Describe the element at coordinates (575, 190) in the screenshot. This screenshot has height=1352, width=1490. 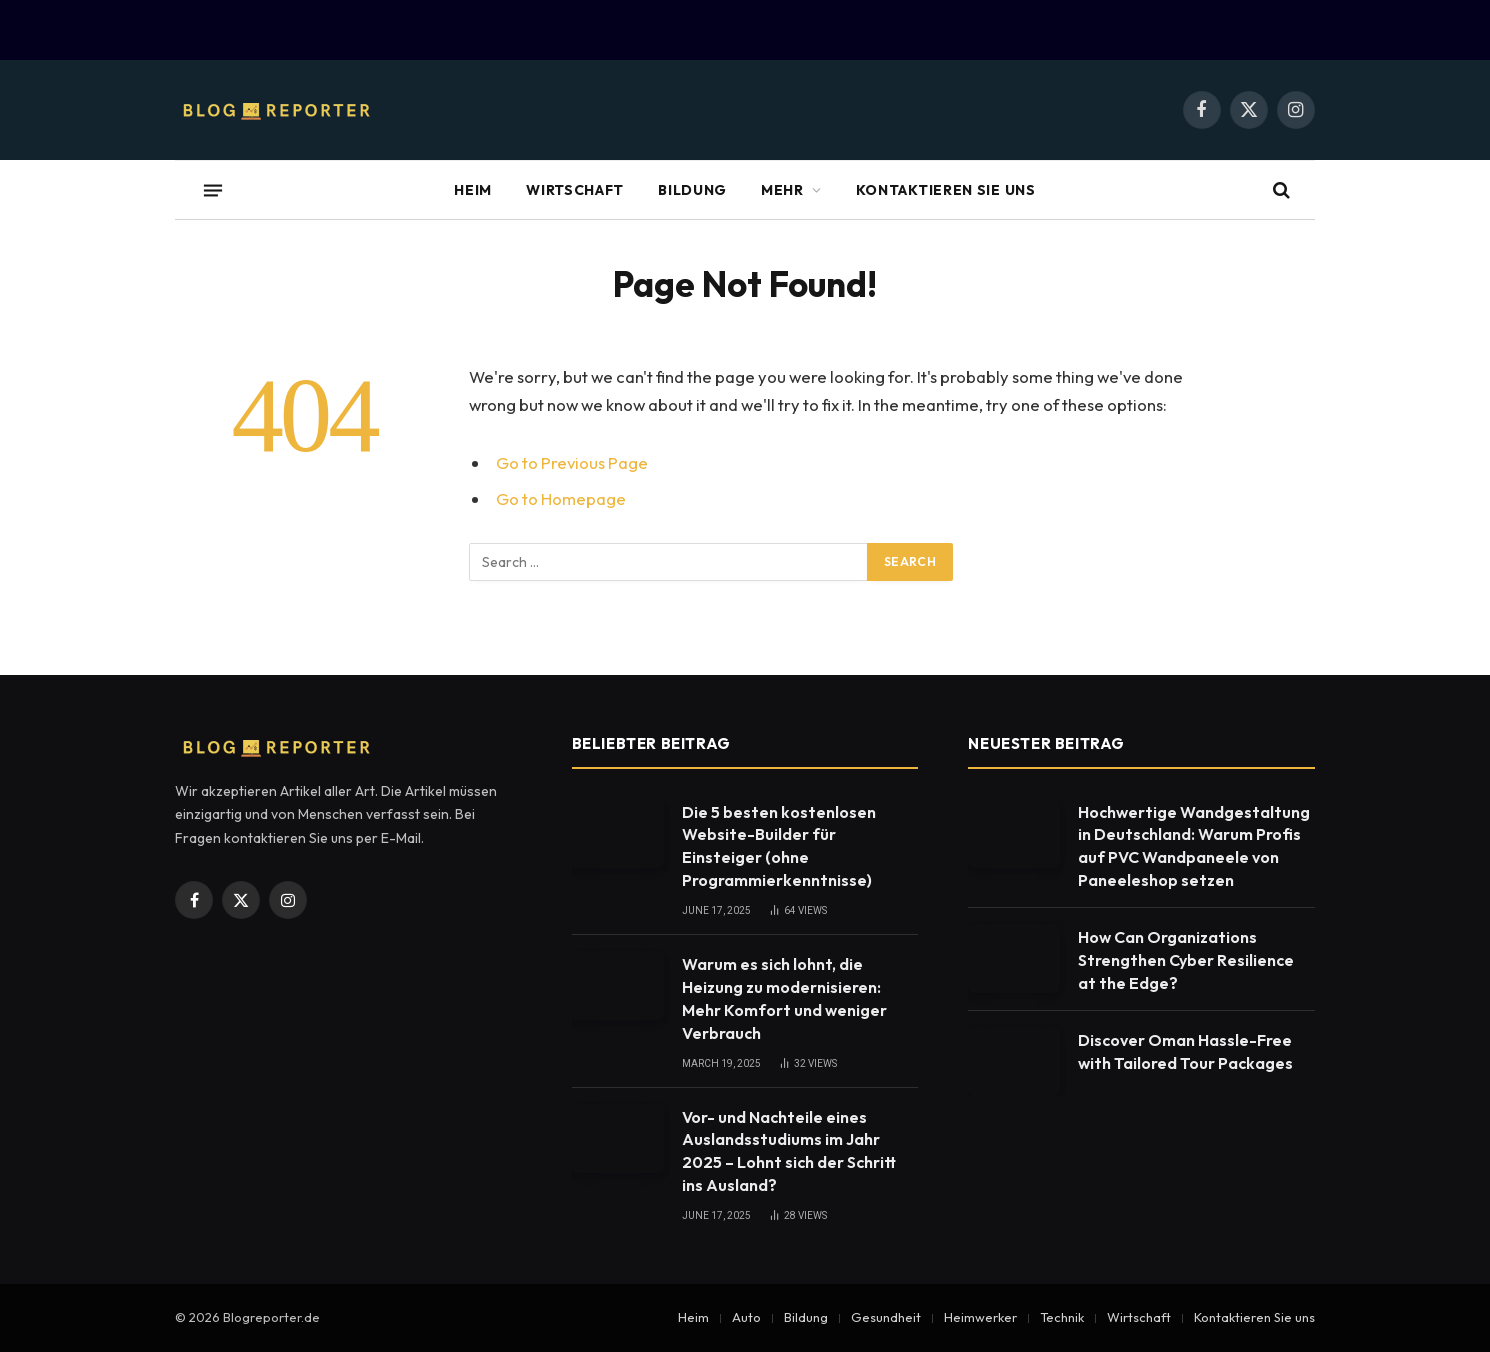
I see `Wirtschaft` at that location.